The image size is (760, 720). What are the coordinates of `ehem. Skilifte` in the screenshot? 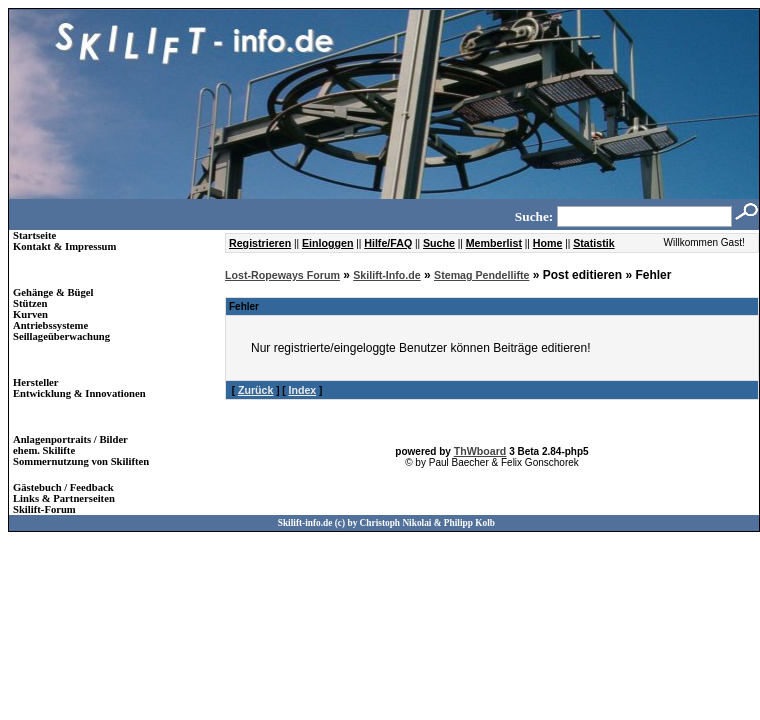 It's located at (44, 450).